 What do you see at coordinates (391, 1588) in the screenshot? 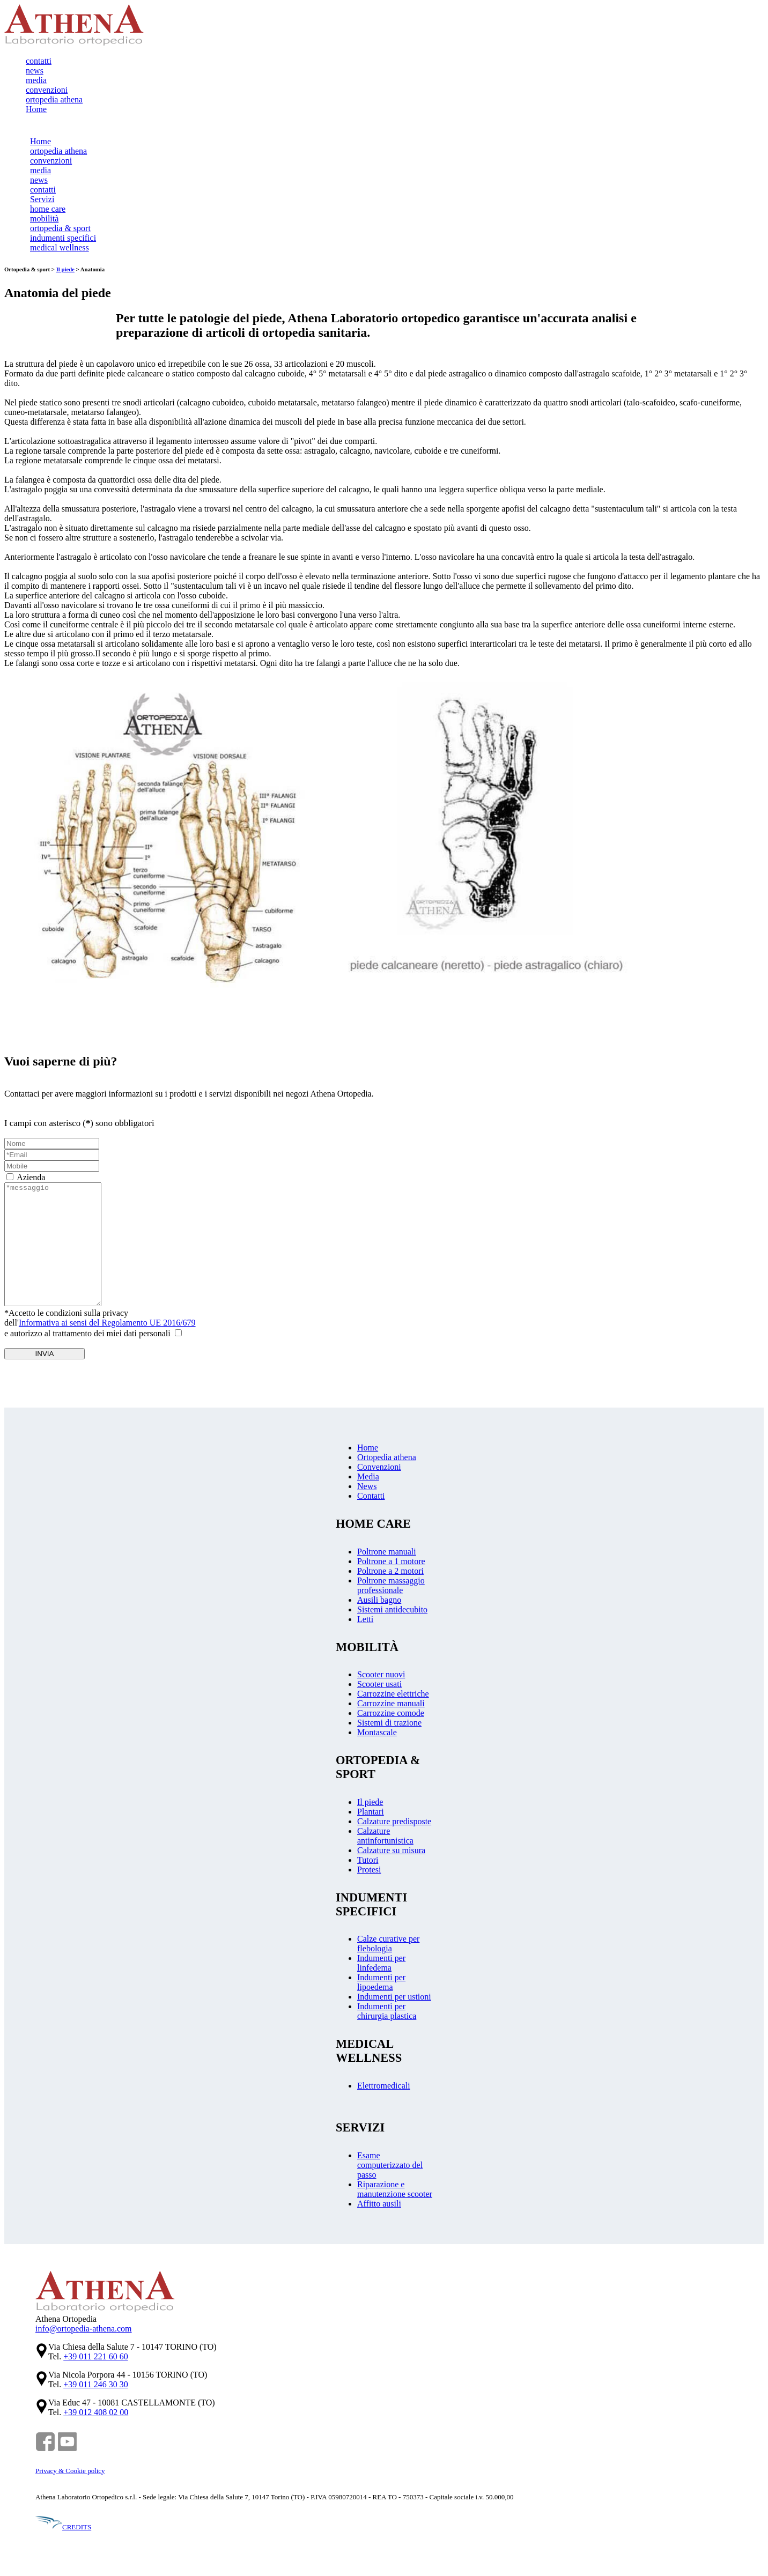
I see `Poltrone massaggio professionale` at bounding box center [391, 1588].